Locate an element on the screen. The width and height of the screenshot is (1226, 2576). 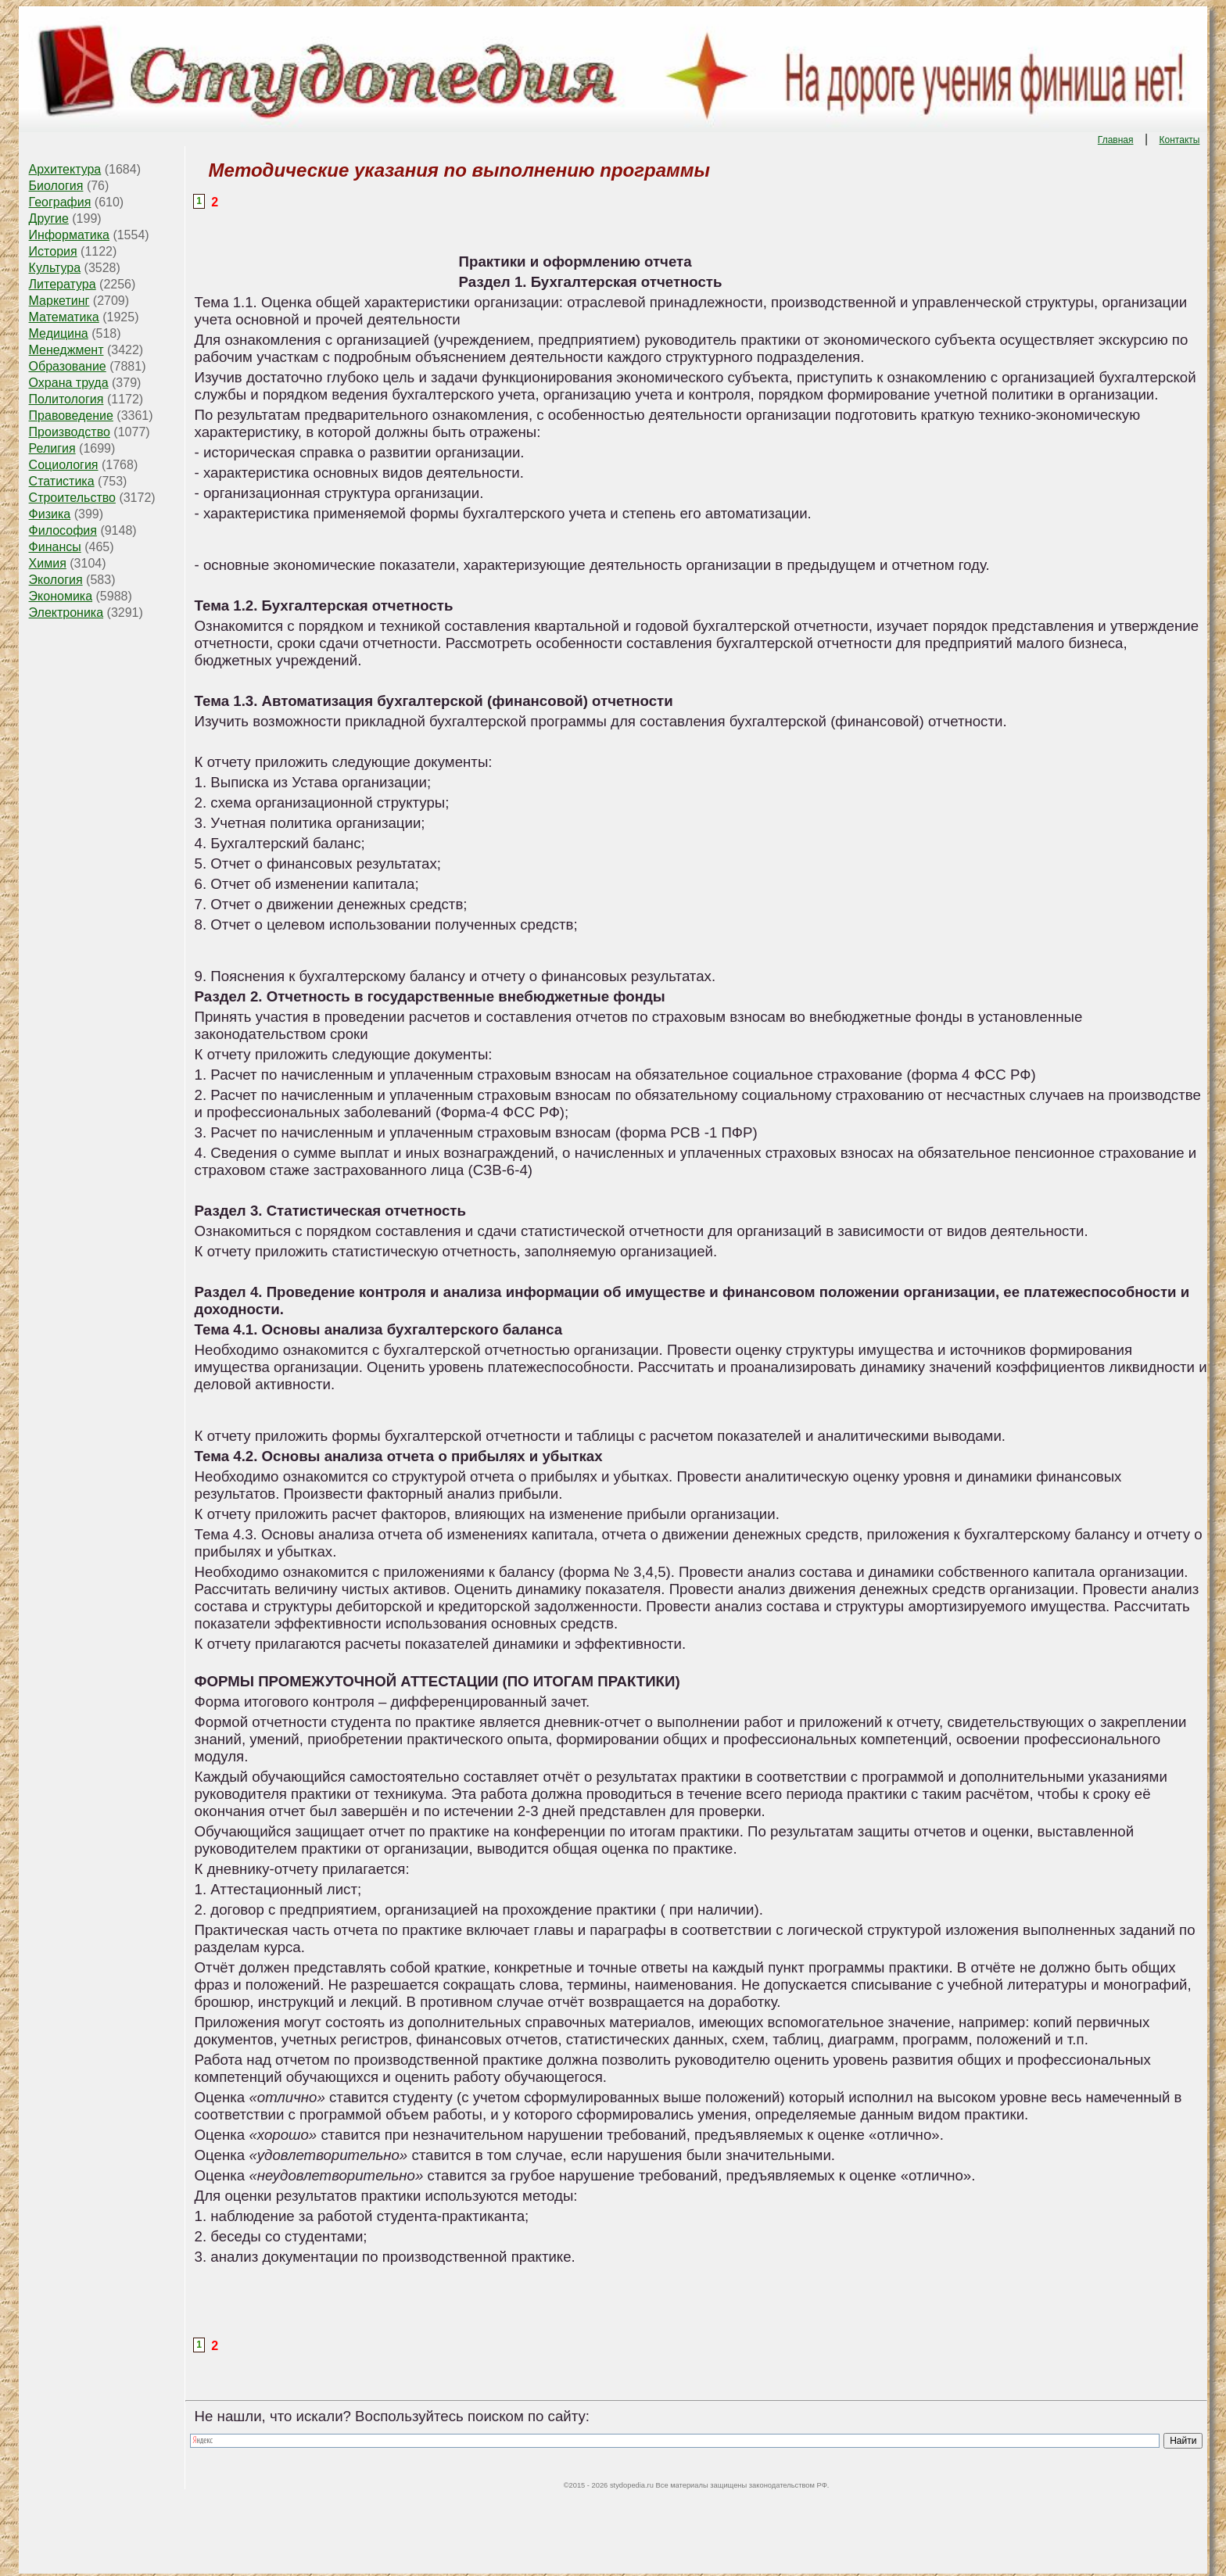
Строительство is located at coordinates (72, 497).